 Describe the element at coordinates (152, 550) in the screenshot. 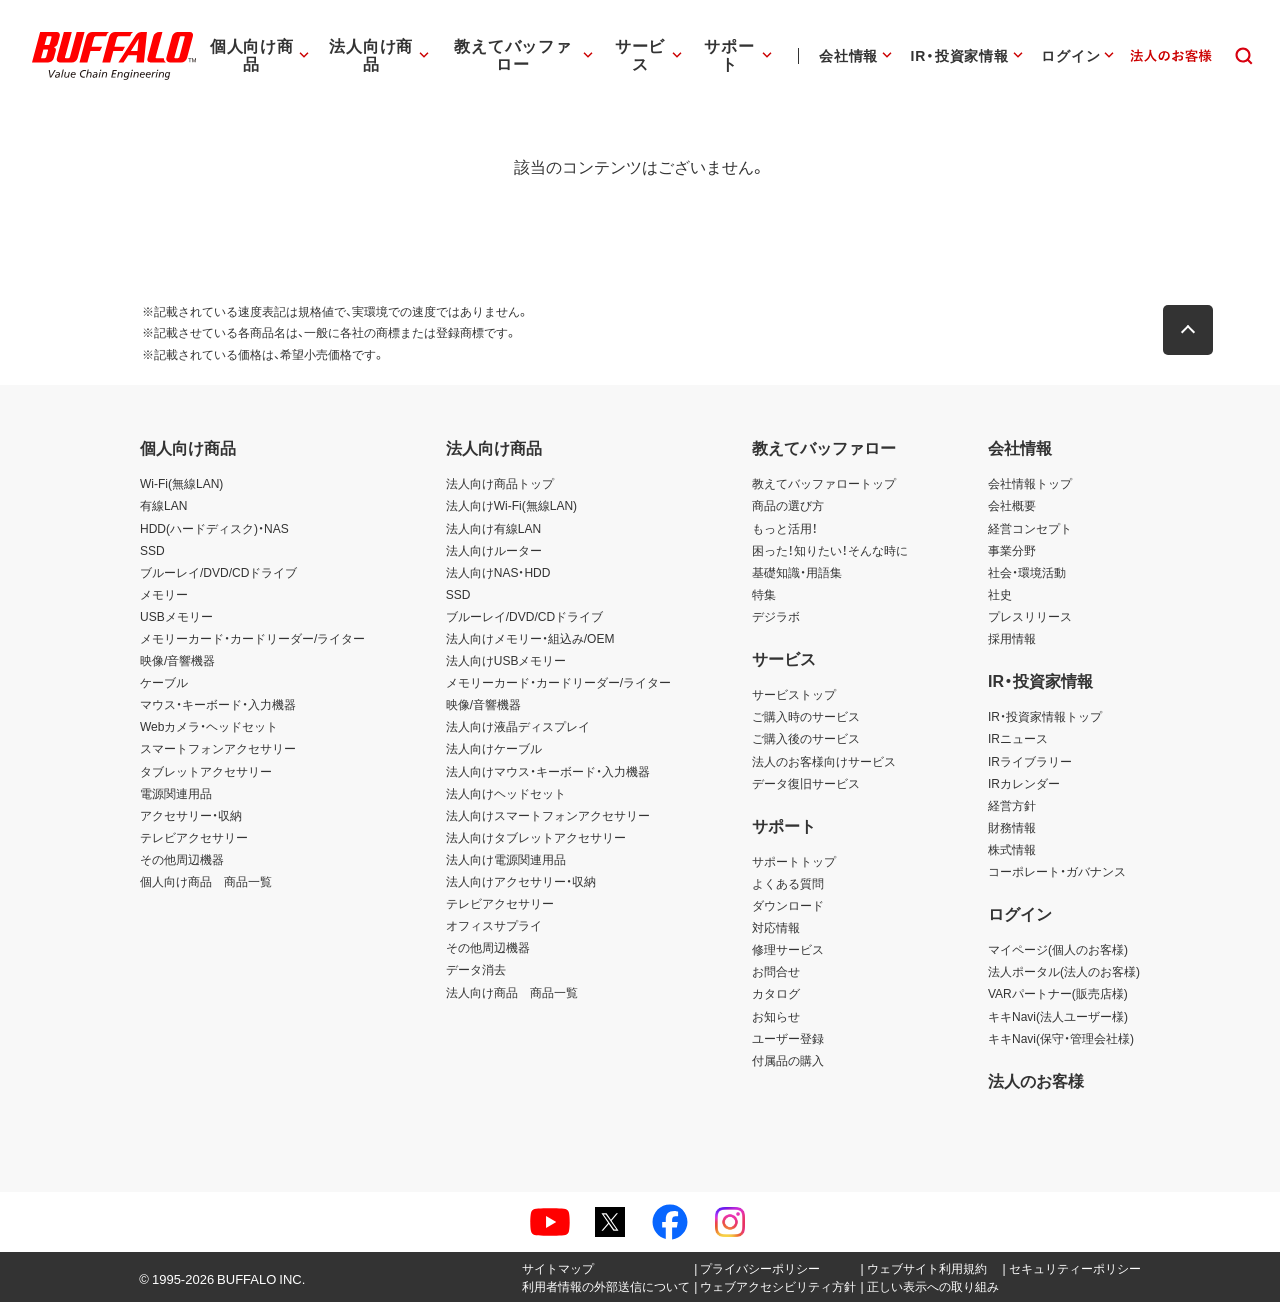

I see `SSD` at that location.